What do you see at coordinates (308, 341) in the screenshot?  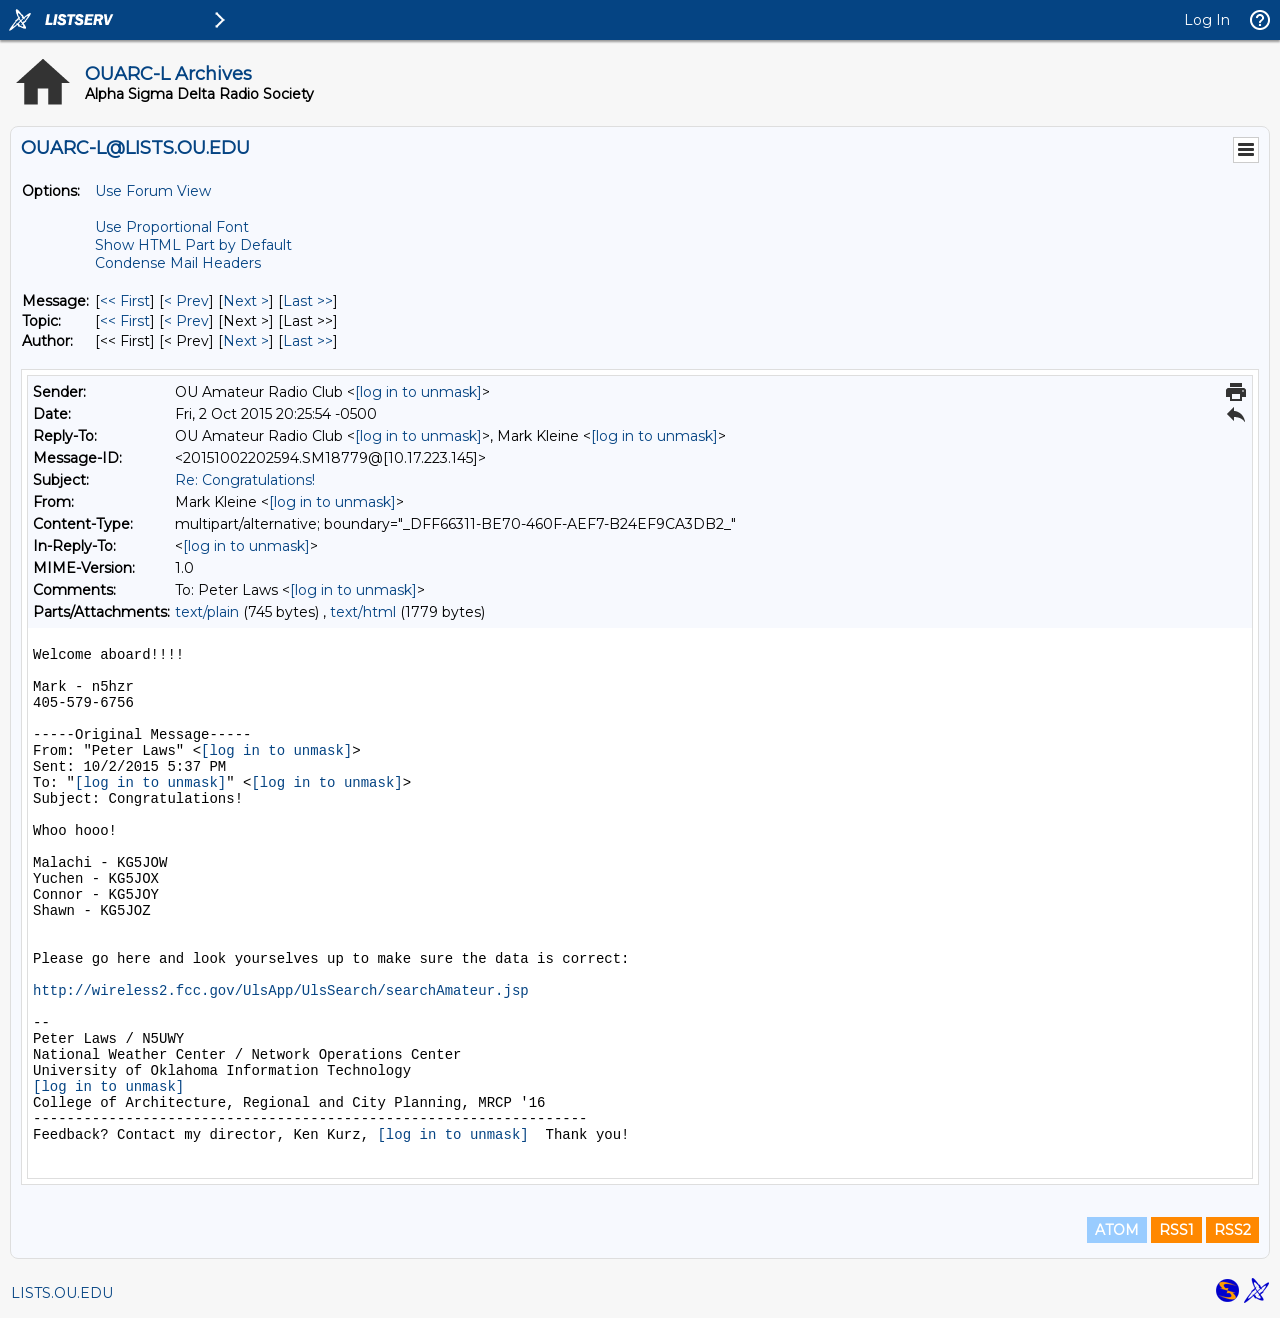 I see `Last >> [Last Message By Author]` at bounding box center [308, 341].